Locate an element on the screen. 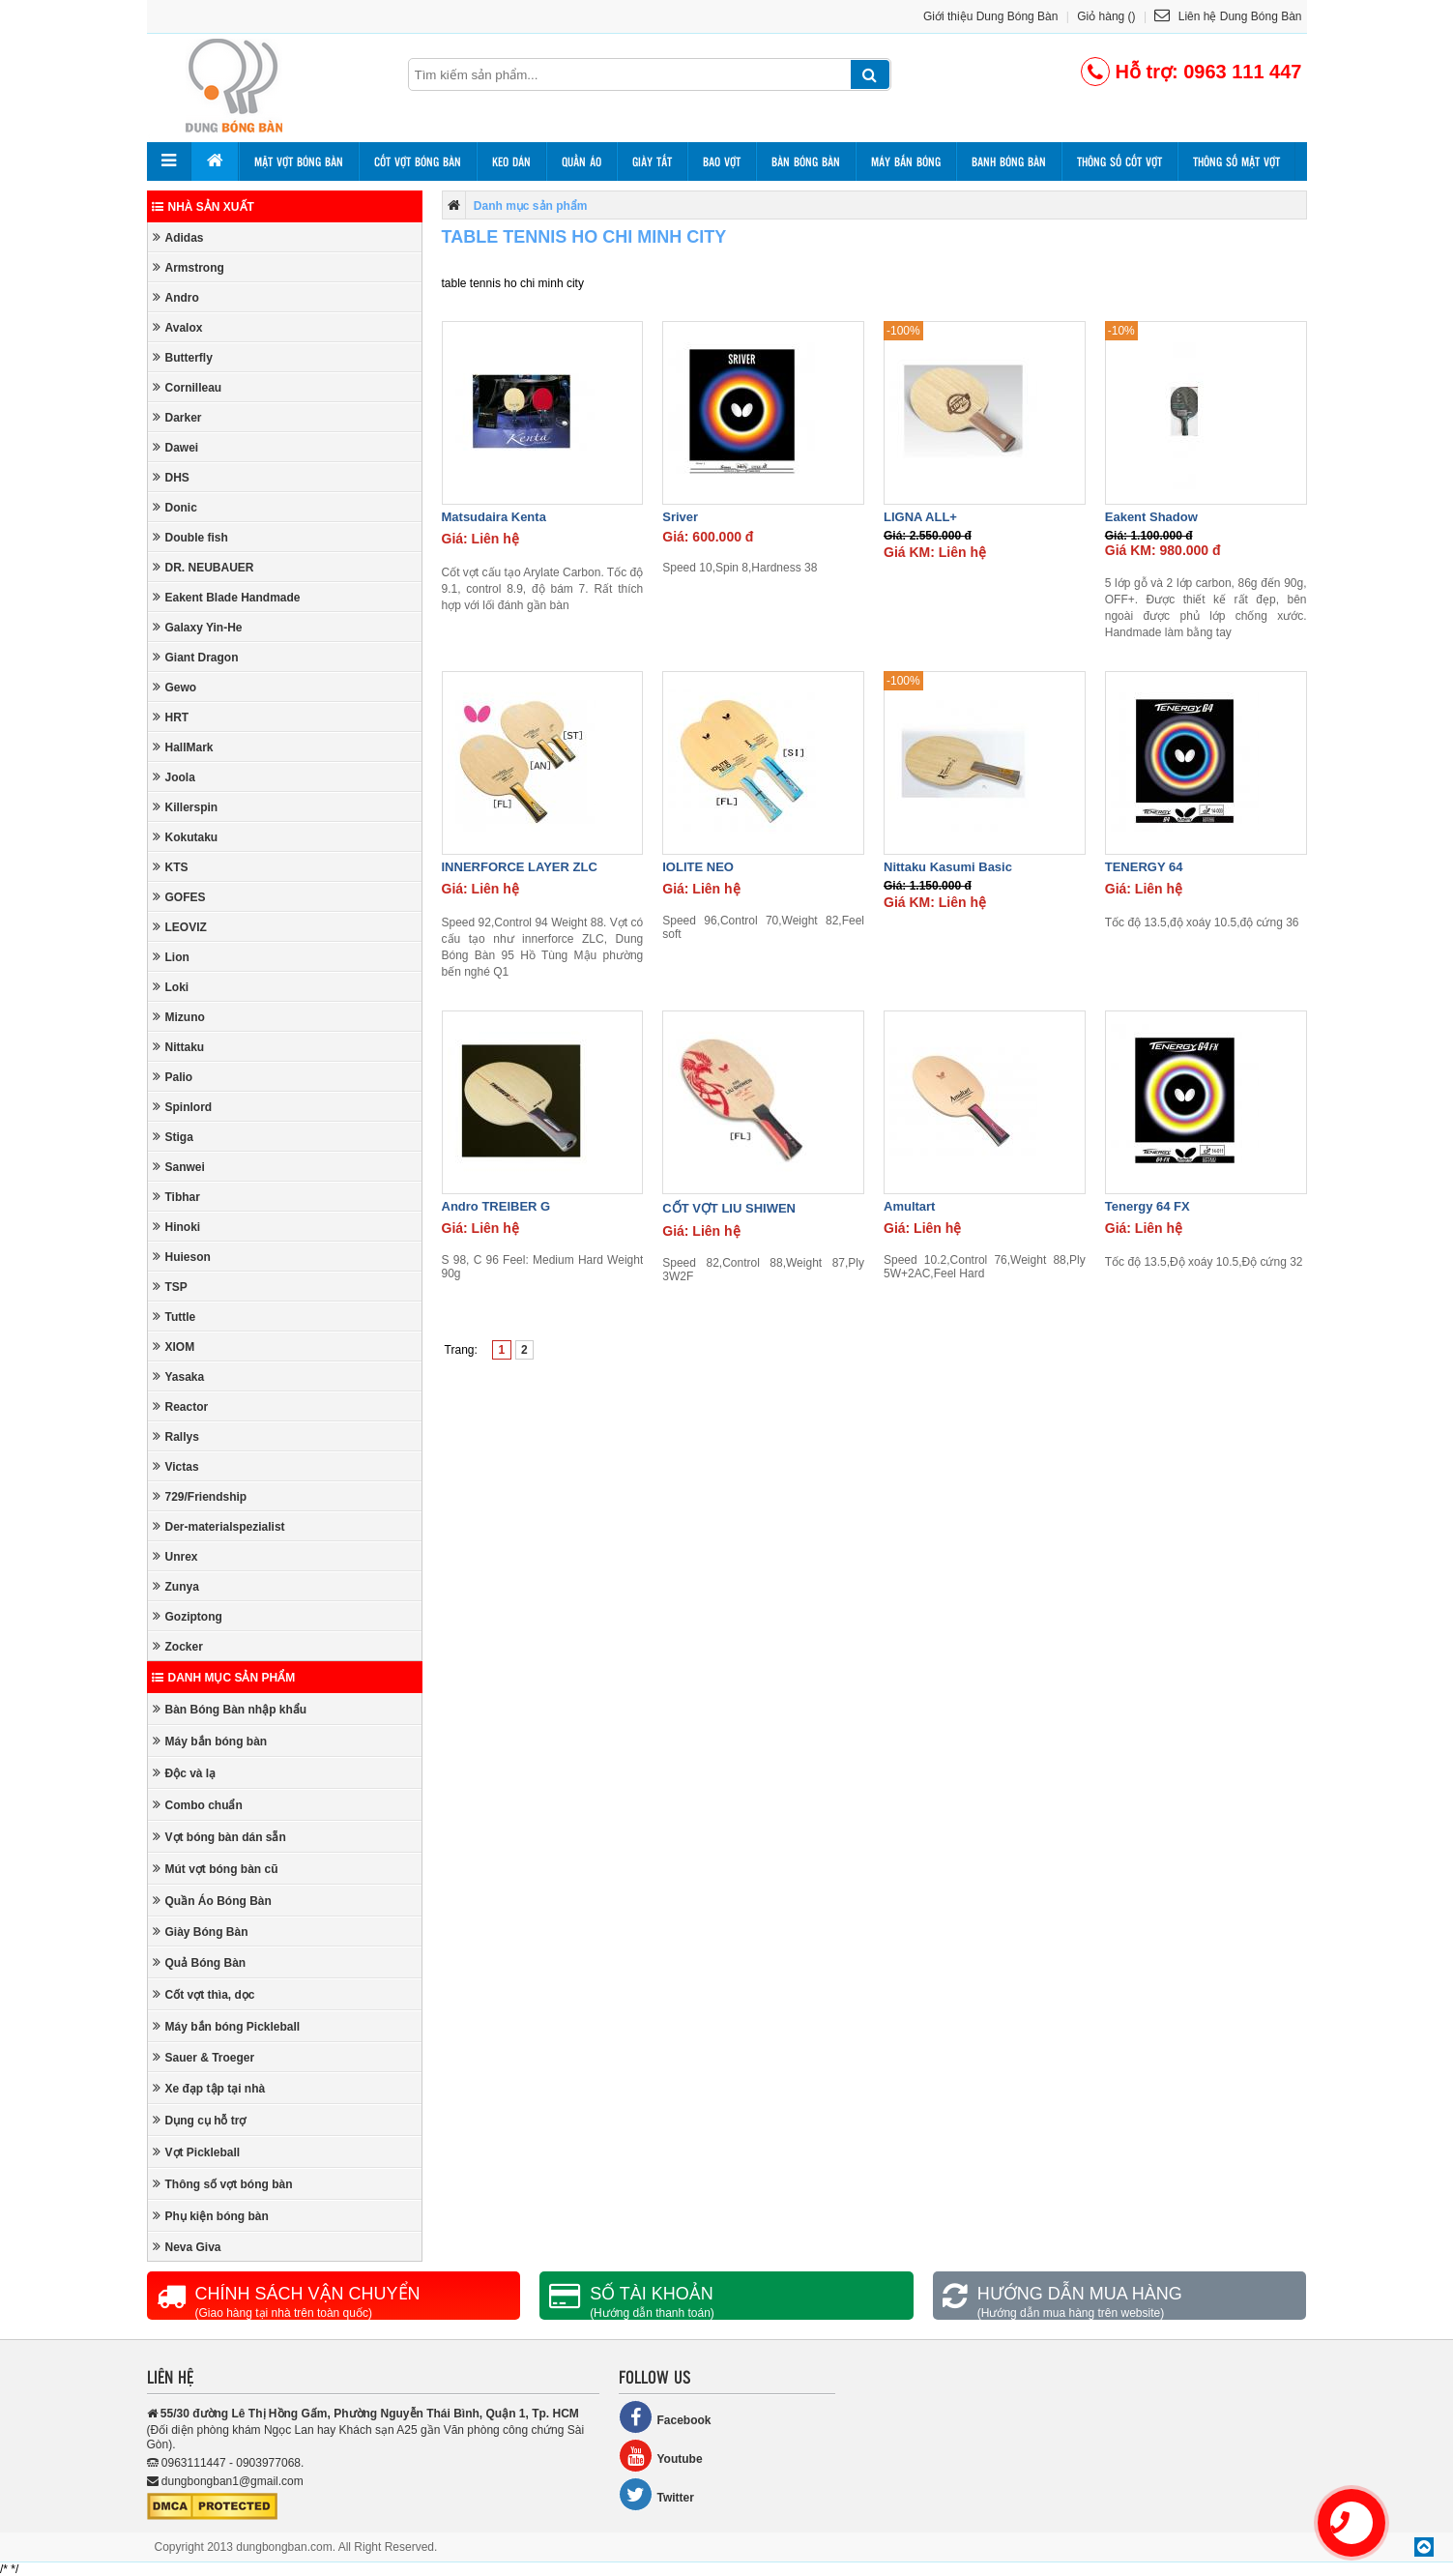 The width and height of the screenshot is (1453, 2576). Youtube is located at coordinates (661, 2456).